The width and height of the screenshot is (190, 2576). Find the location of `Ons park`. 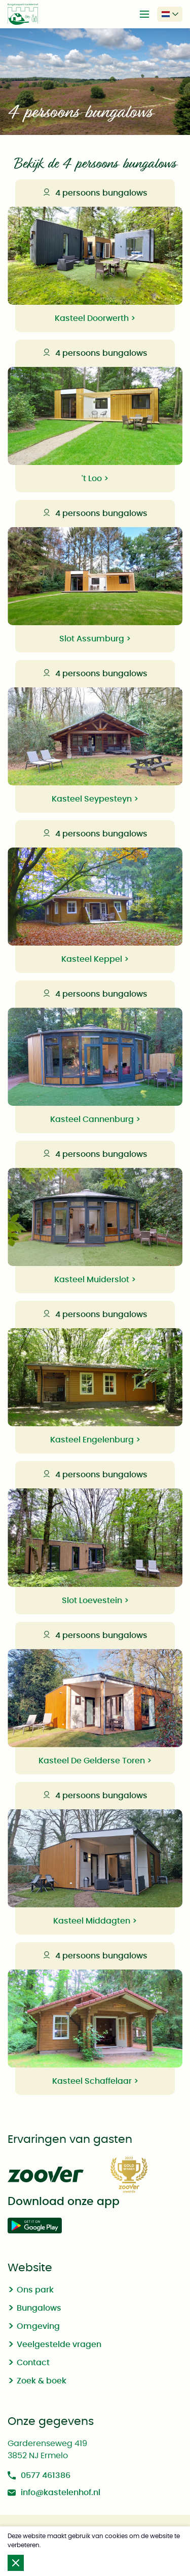

Ons park is located at coordinates (35, 2290).